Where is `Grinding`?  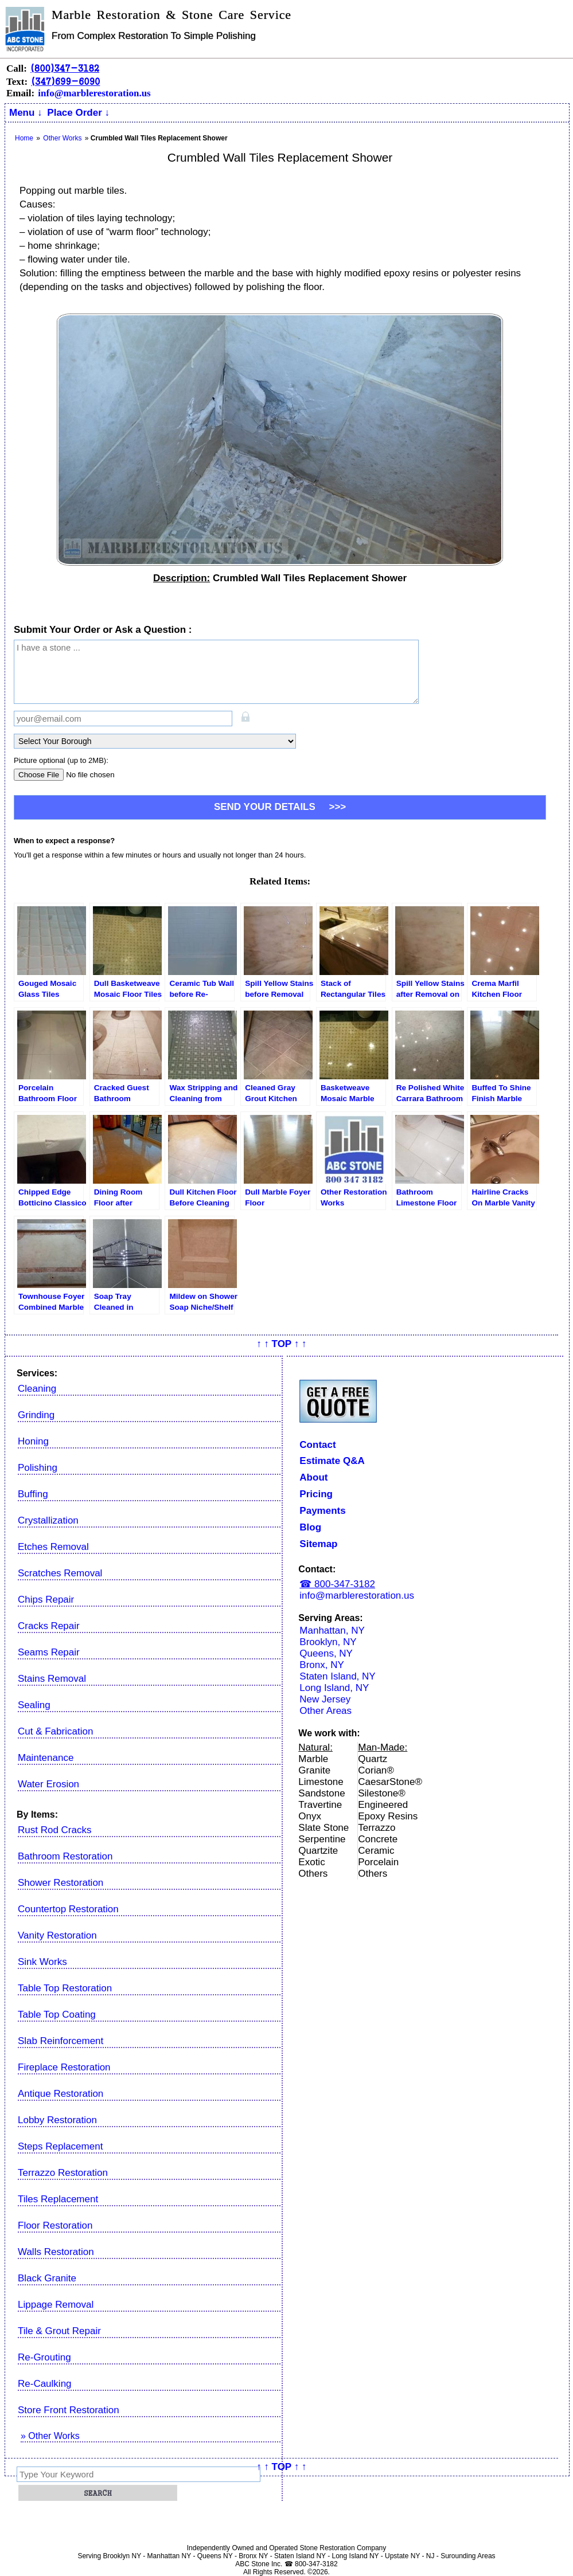 Grinding is located at coordinates (36, 1415).